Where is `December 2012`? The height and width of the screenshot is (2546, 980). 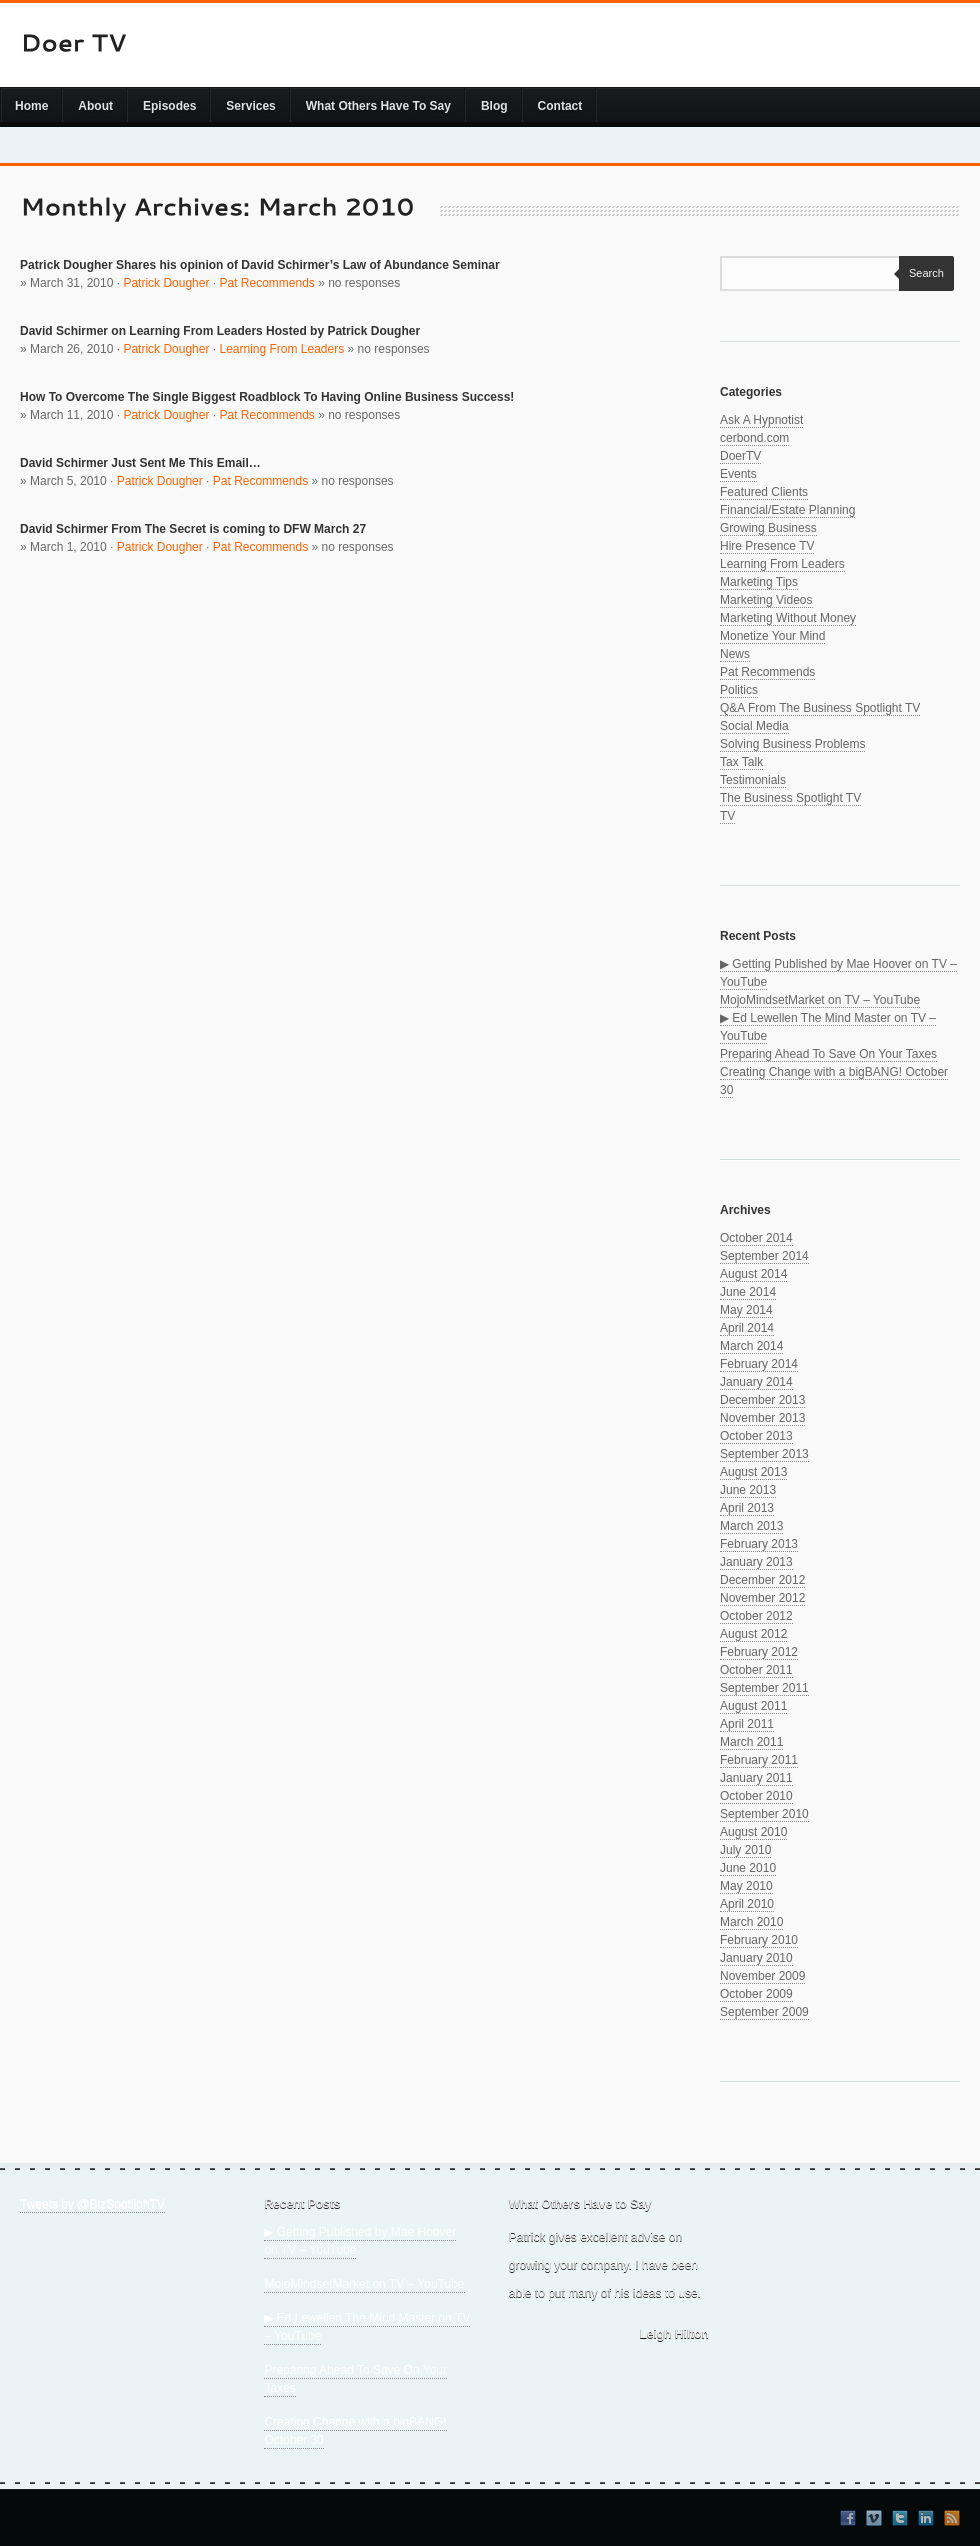
December 2012 is located at coordinates (762, 1580).